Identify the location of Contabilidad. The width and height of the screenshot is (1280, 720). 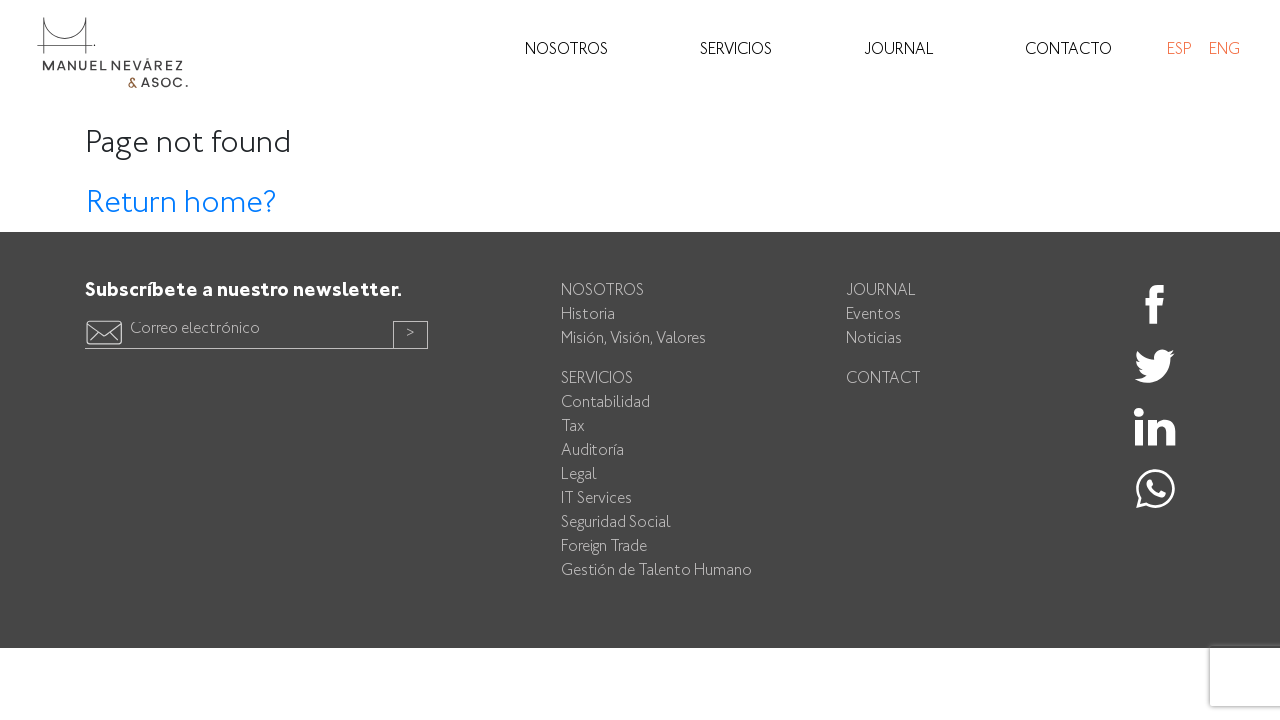
(605, 403).